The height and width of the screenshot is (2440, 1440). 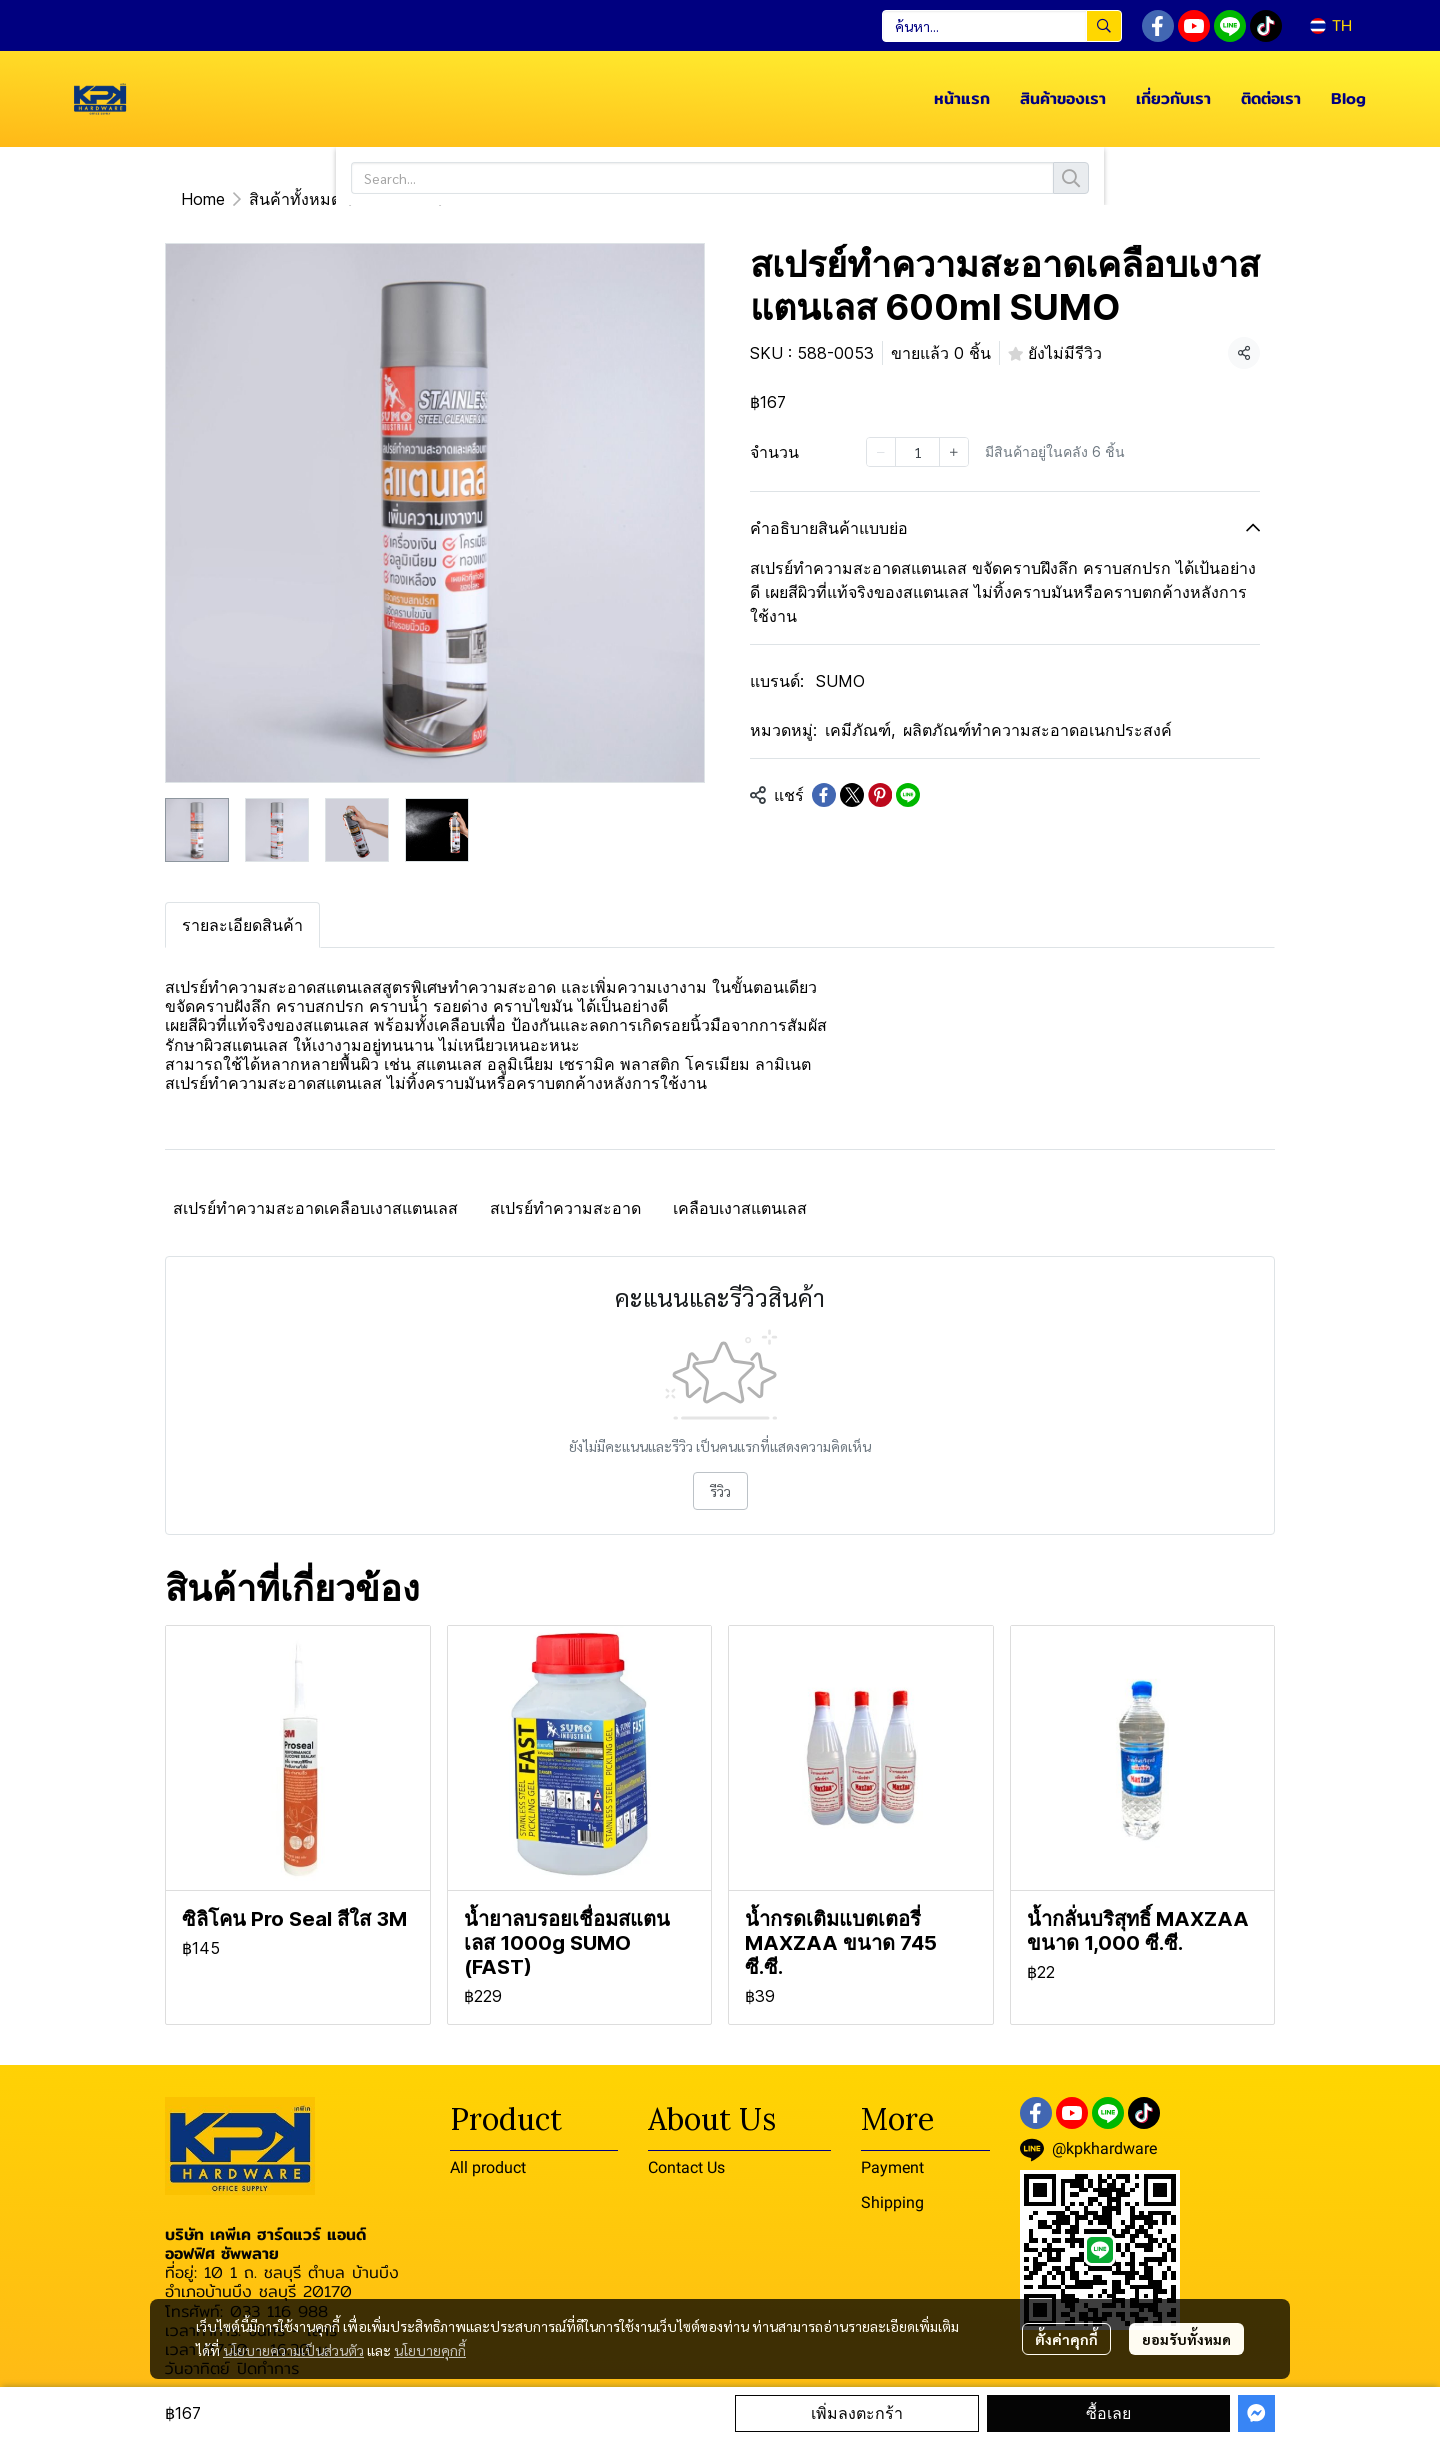 I want to click on เคลือบเงาสแตนเลส, so click(x=740, y=1208).